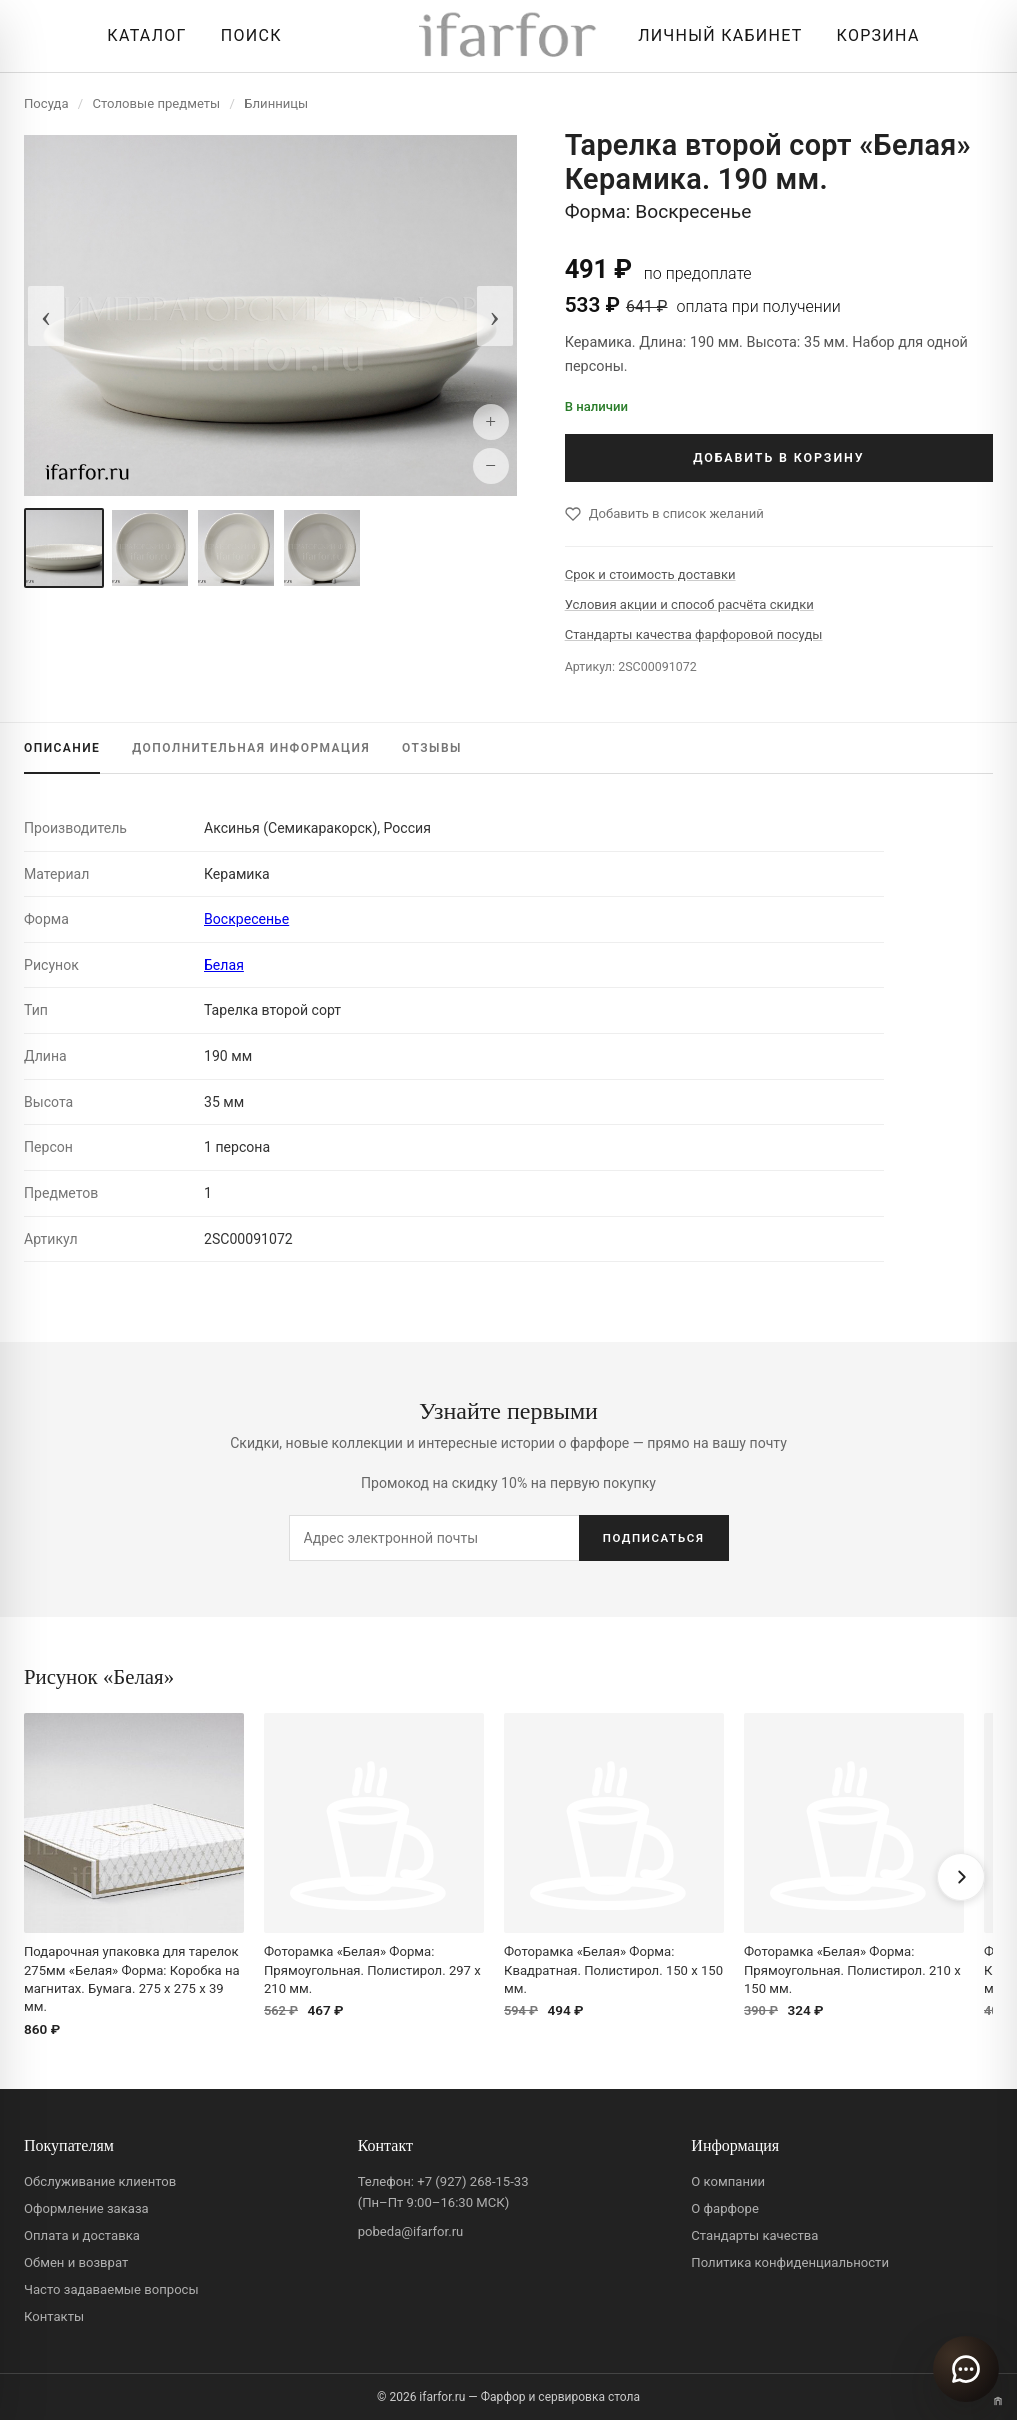 Image resolution: width=1017 pixels, height=2420 pixels. What do you see at coordinates (654, 1538) in the screenshot?
I see `ПОДПИСАТЬСЯ` at bounding box center [654, 1538].